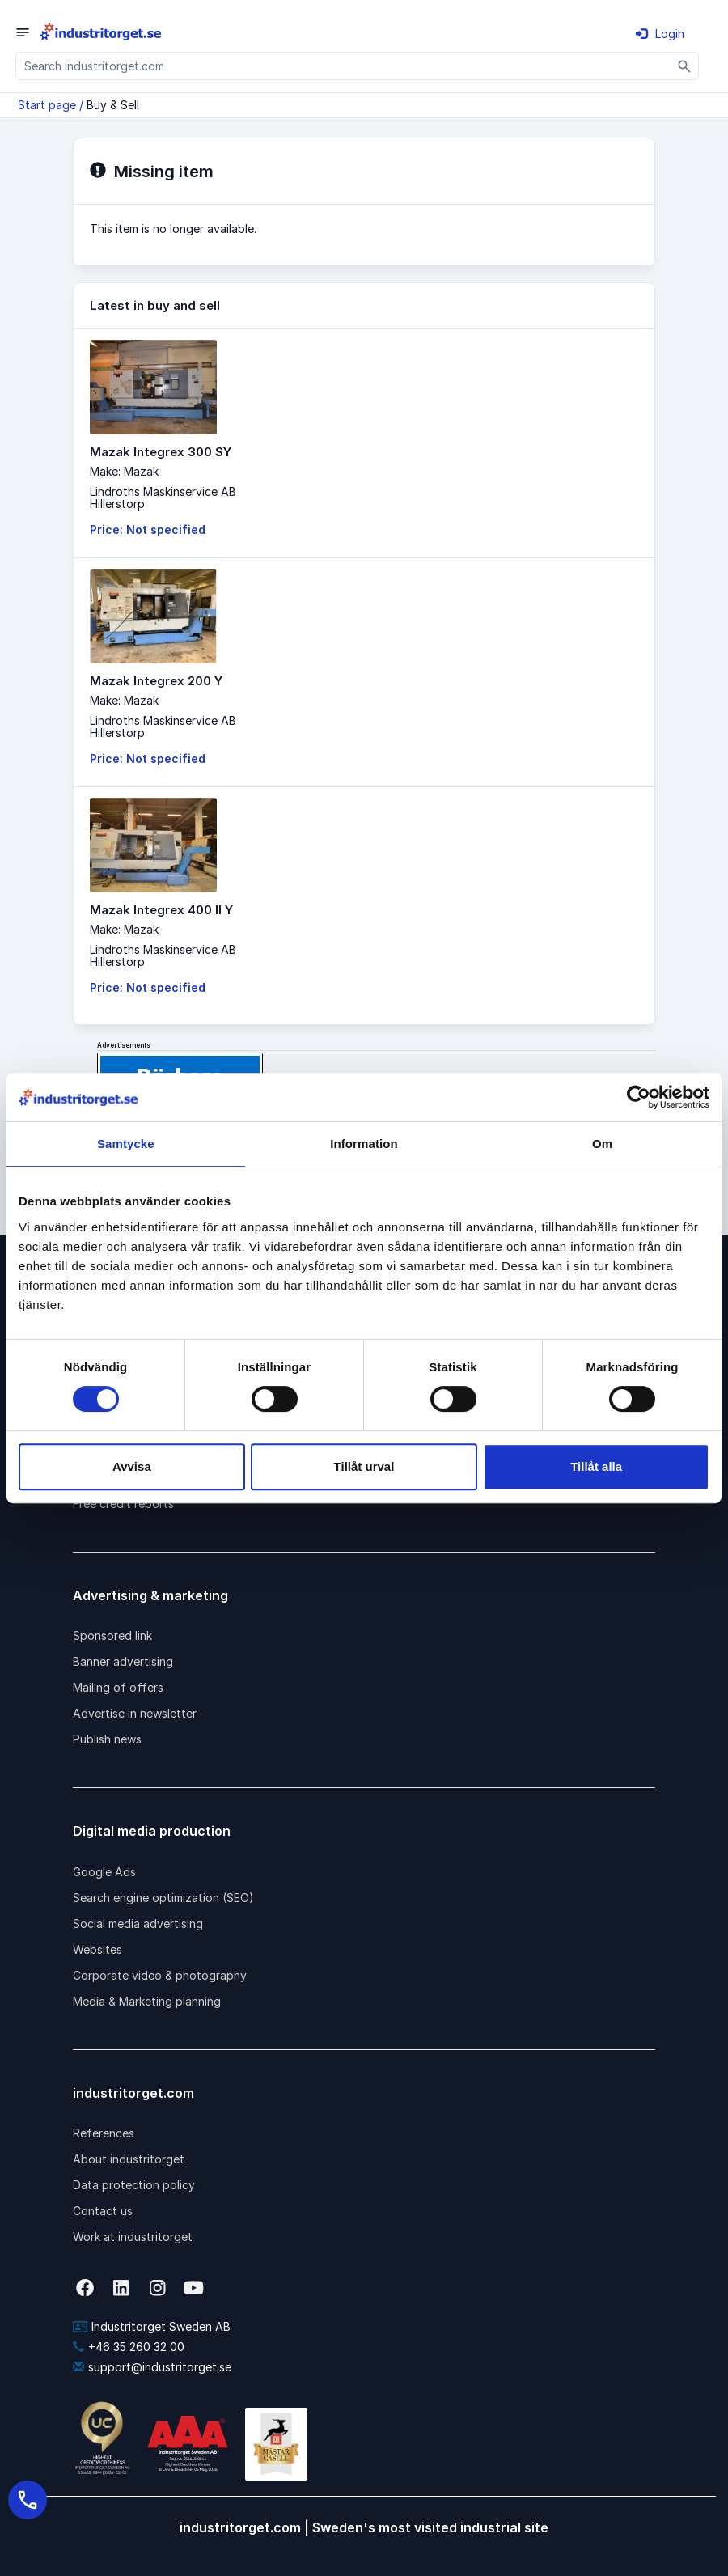 The image size is (728, 2576). Describe the element at coordinates (152, 2326) in the screenshot. I see `Industritorget Sweden AB` at that location.